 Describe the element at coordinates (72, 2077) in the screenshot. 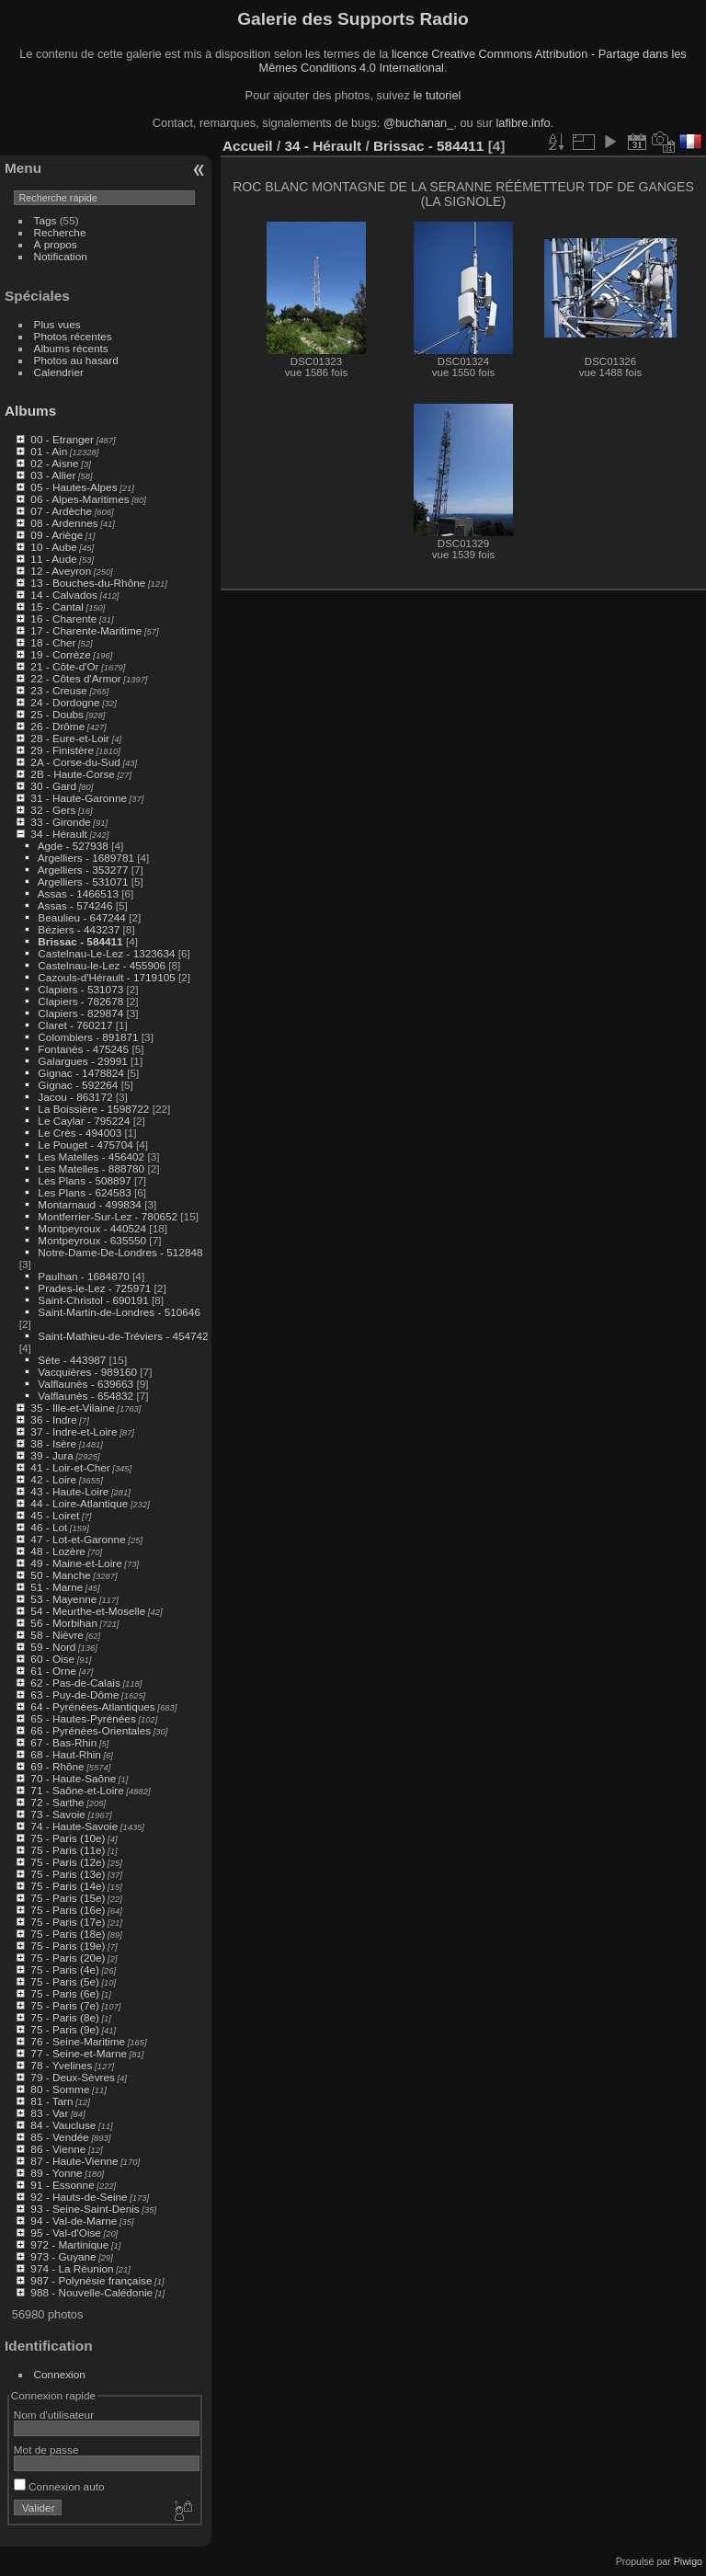

I see `79 - Deux-Sèvres` at that location.